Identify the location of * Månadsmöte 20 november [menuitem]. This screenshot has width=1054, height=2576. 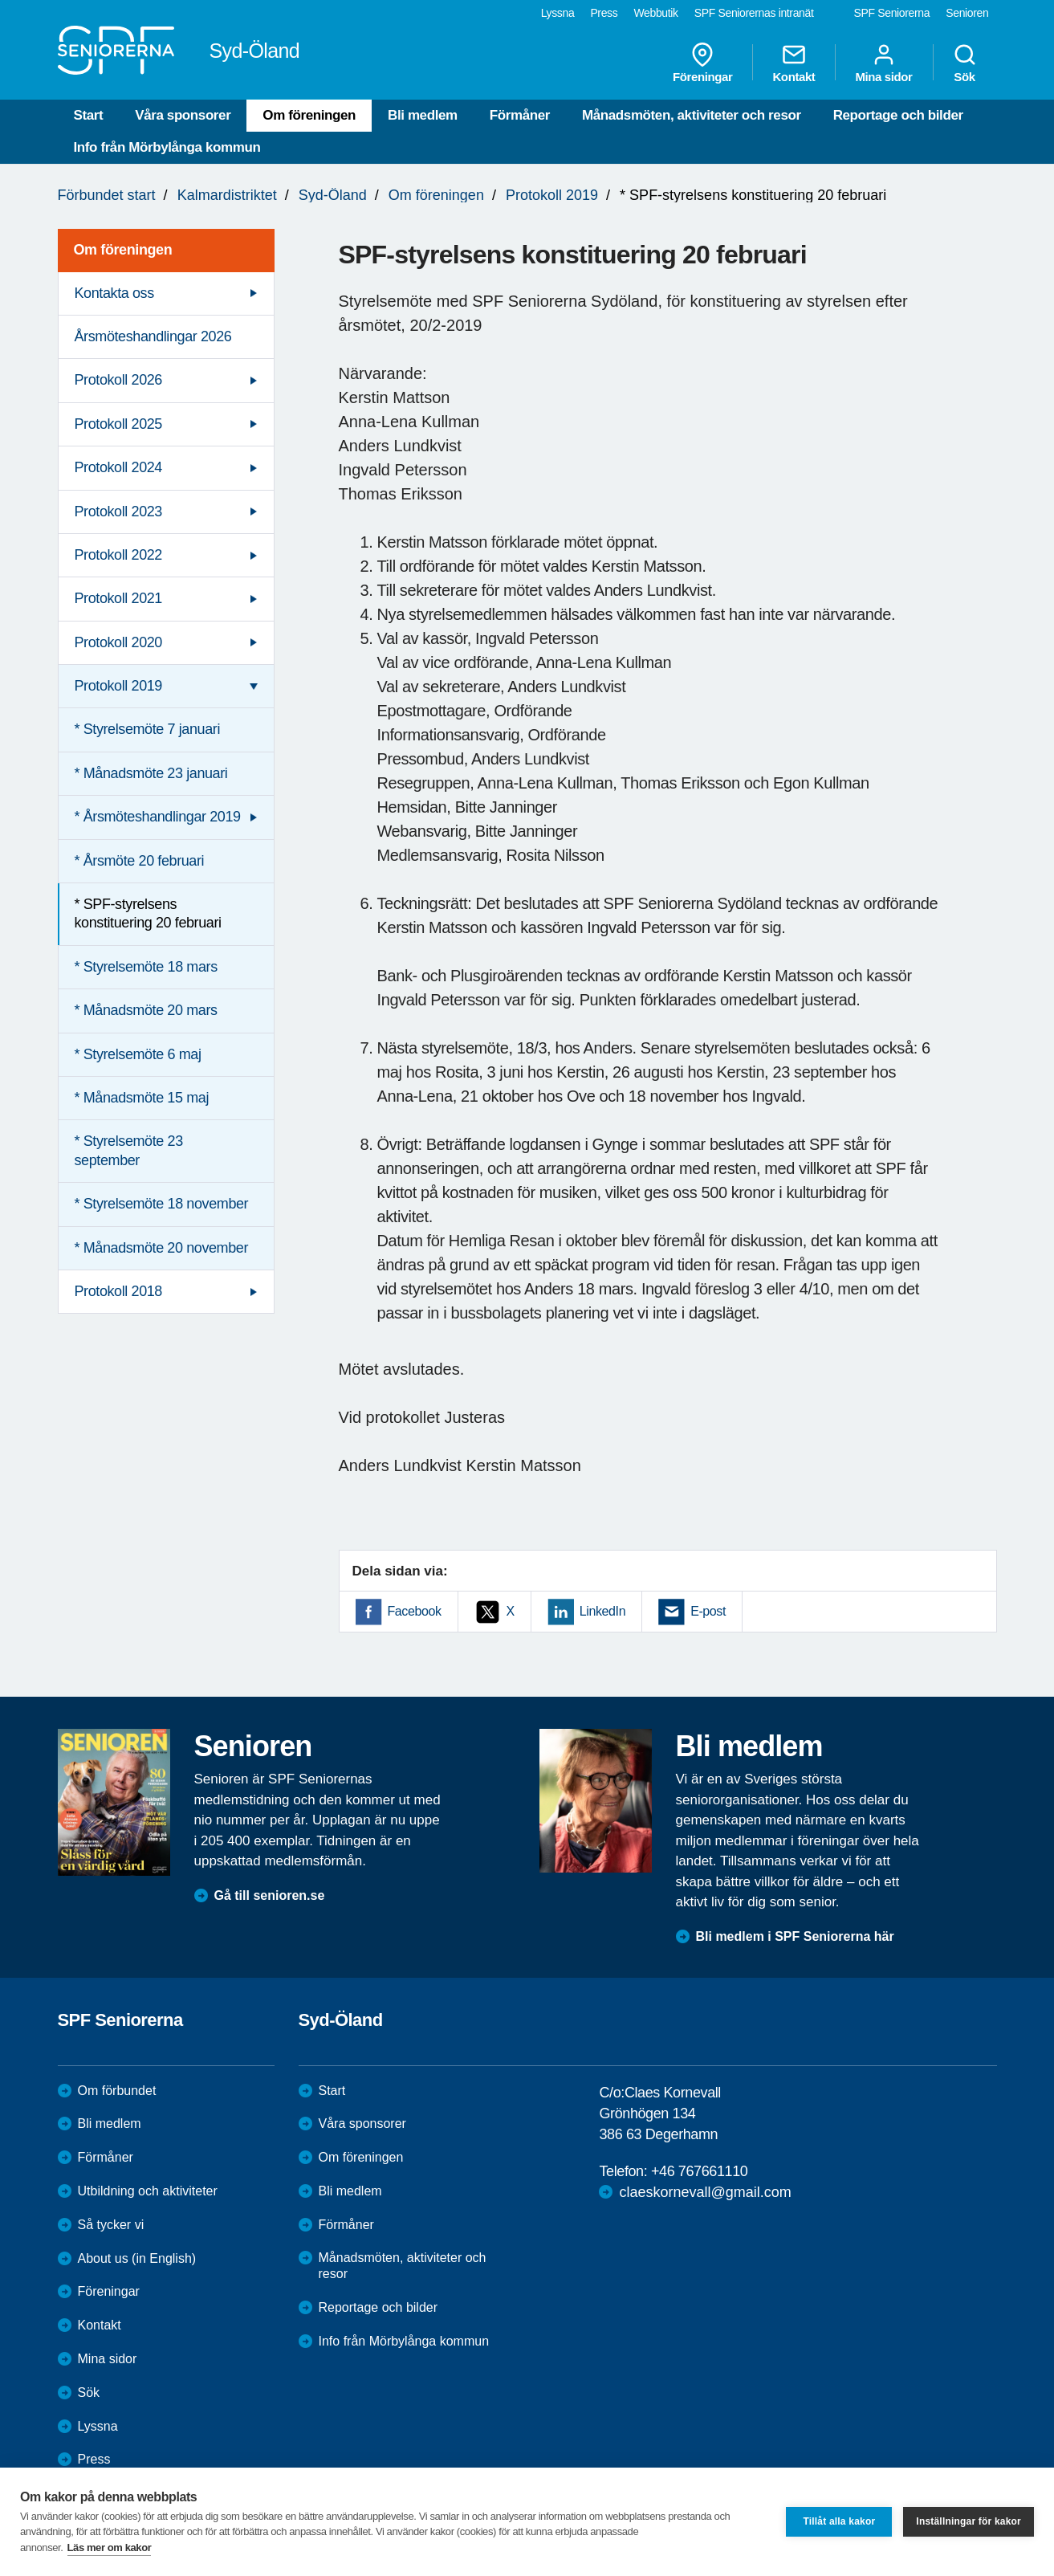
(162, 1248).